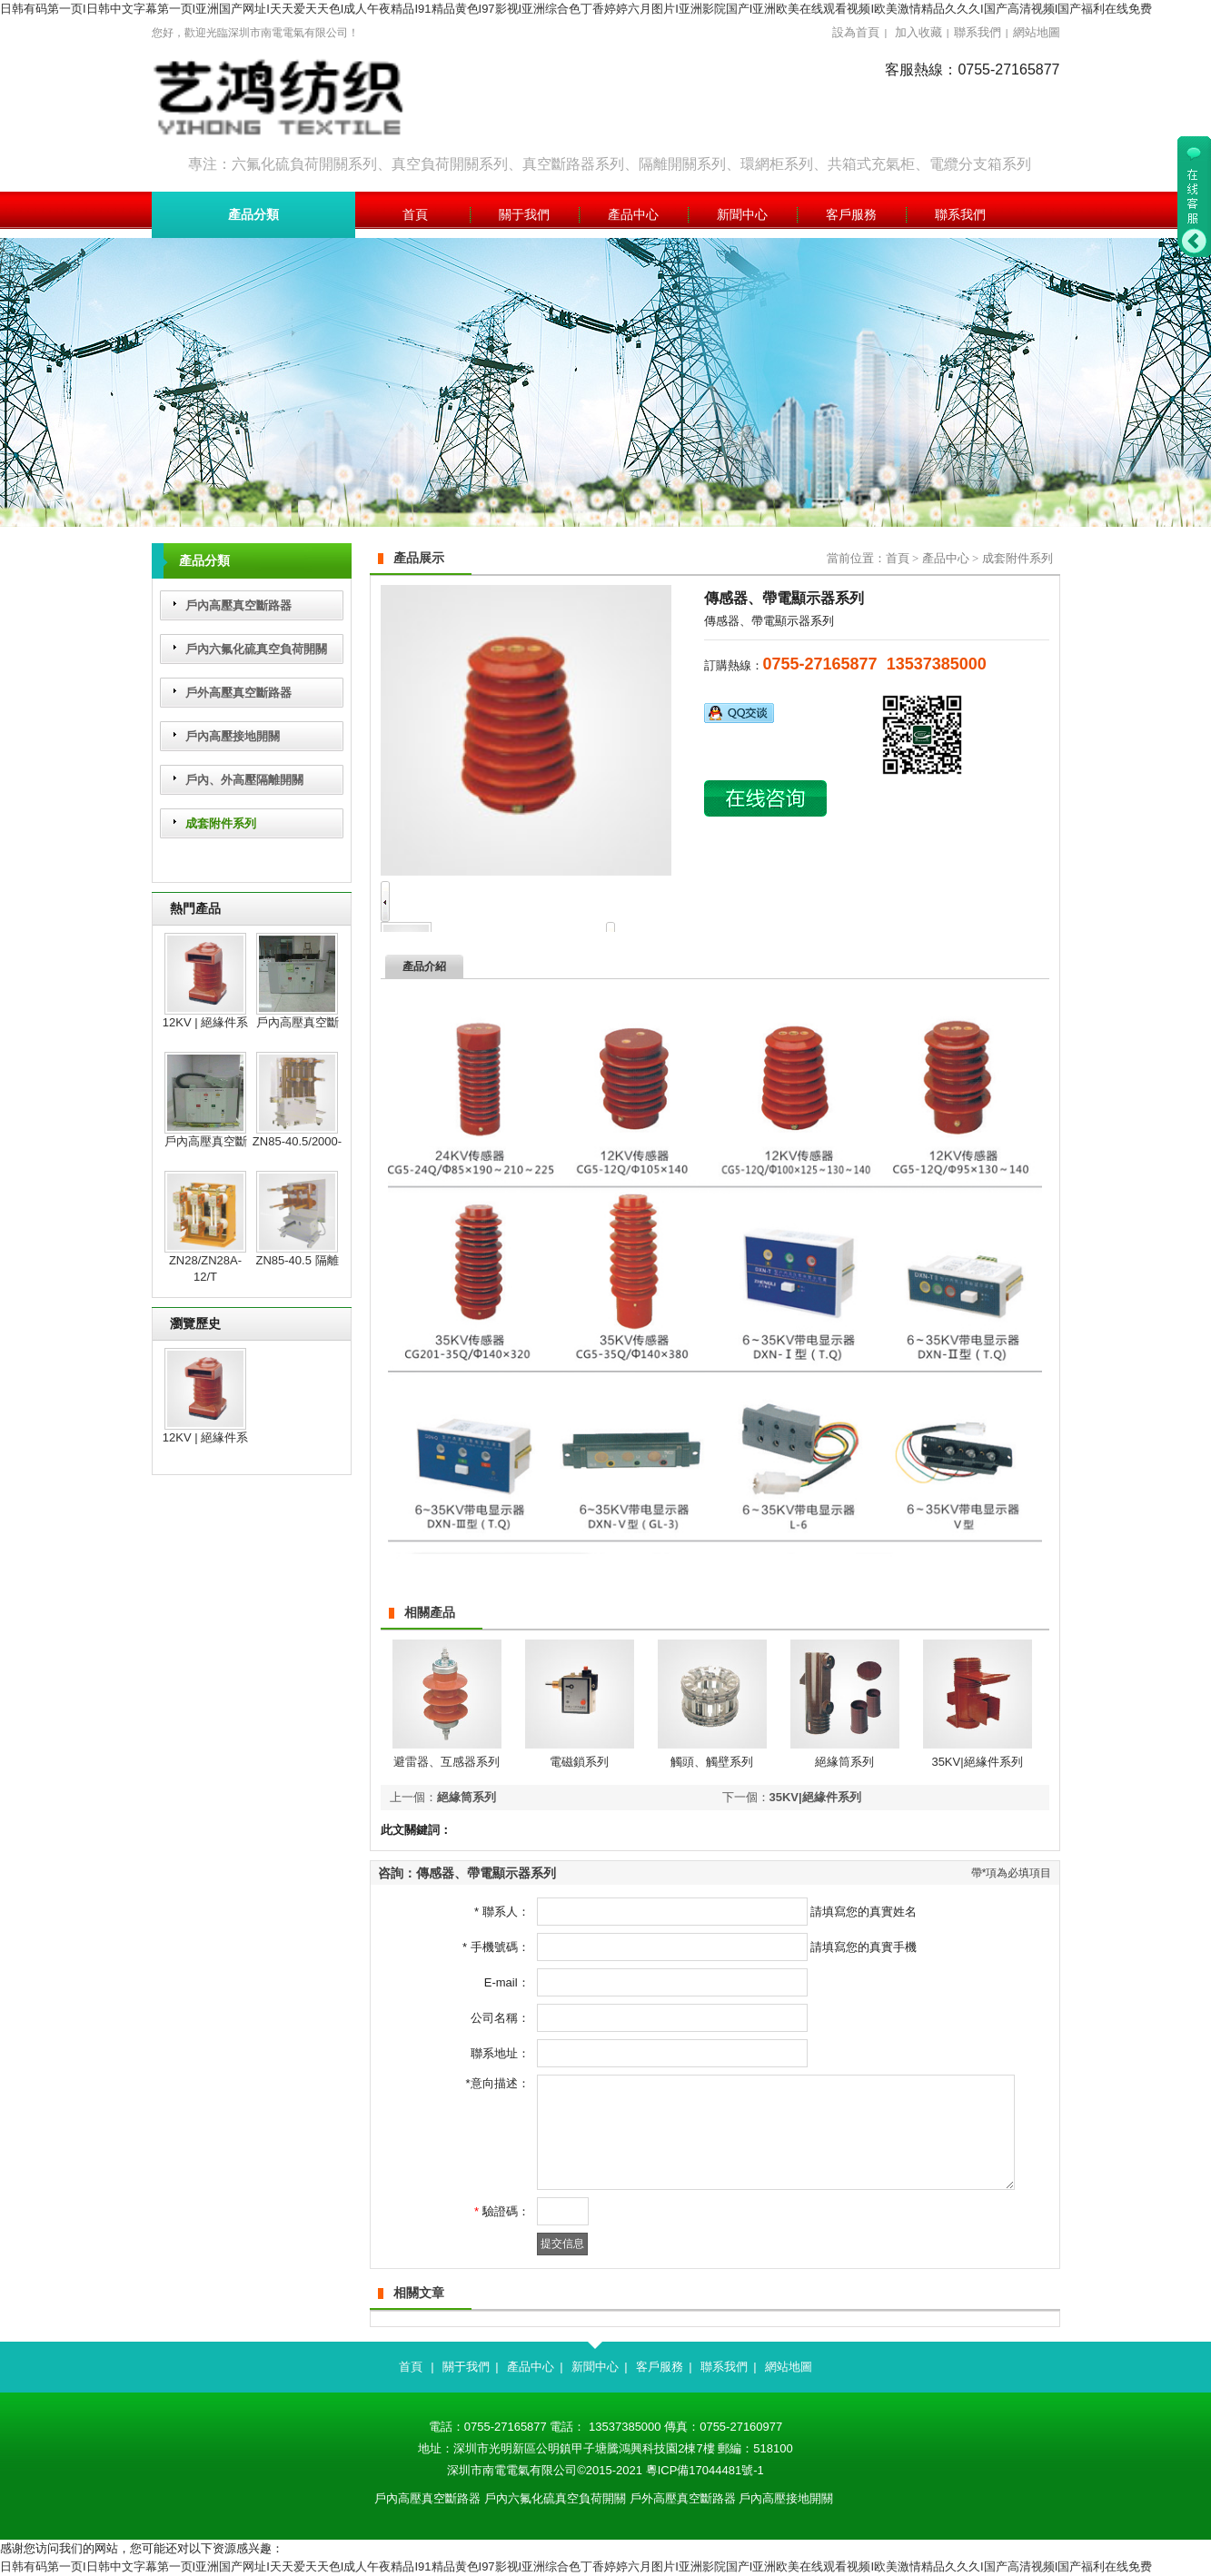 The height and width of the screenshot is (2576, 1211). Describe the element at coordinates (945, 558) in the screenshot. I see `產品中心` at that location.